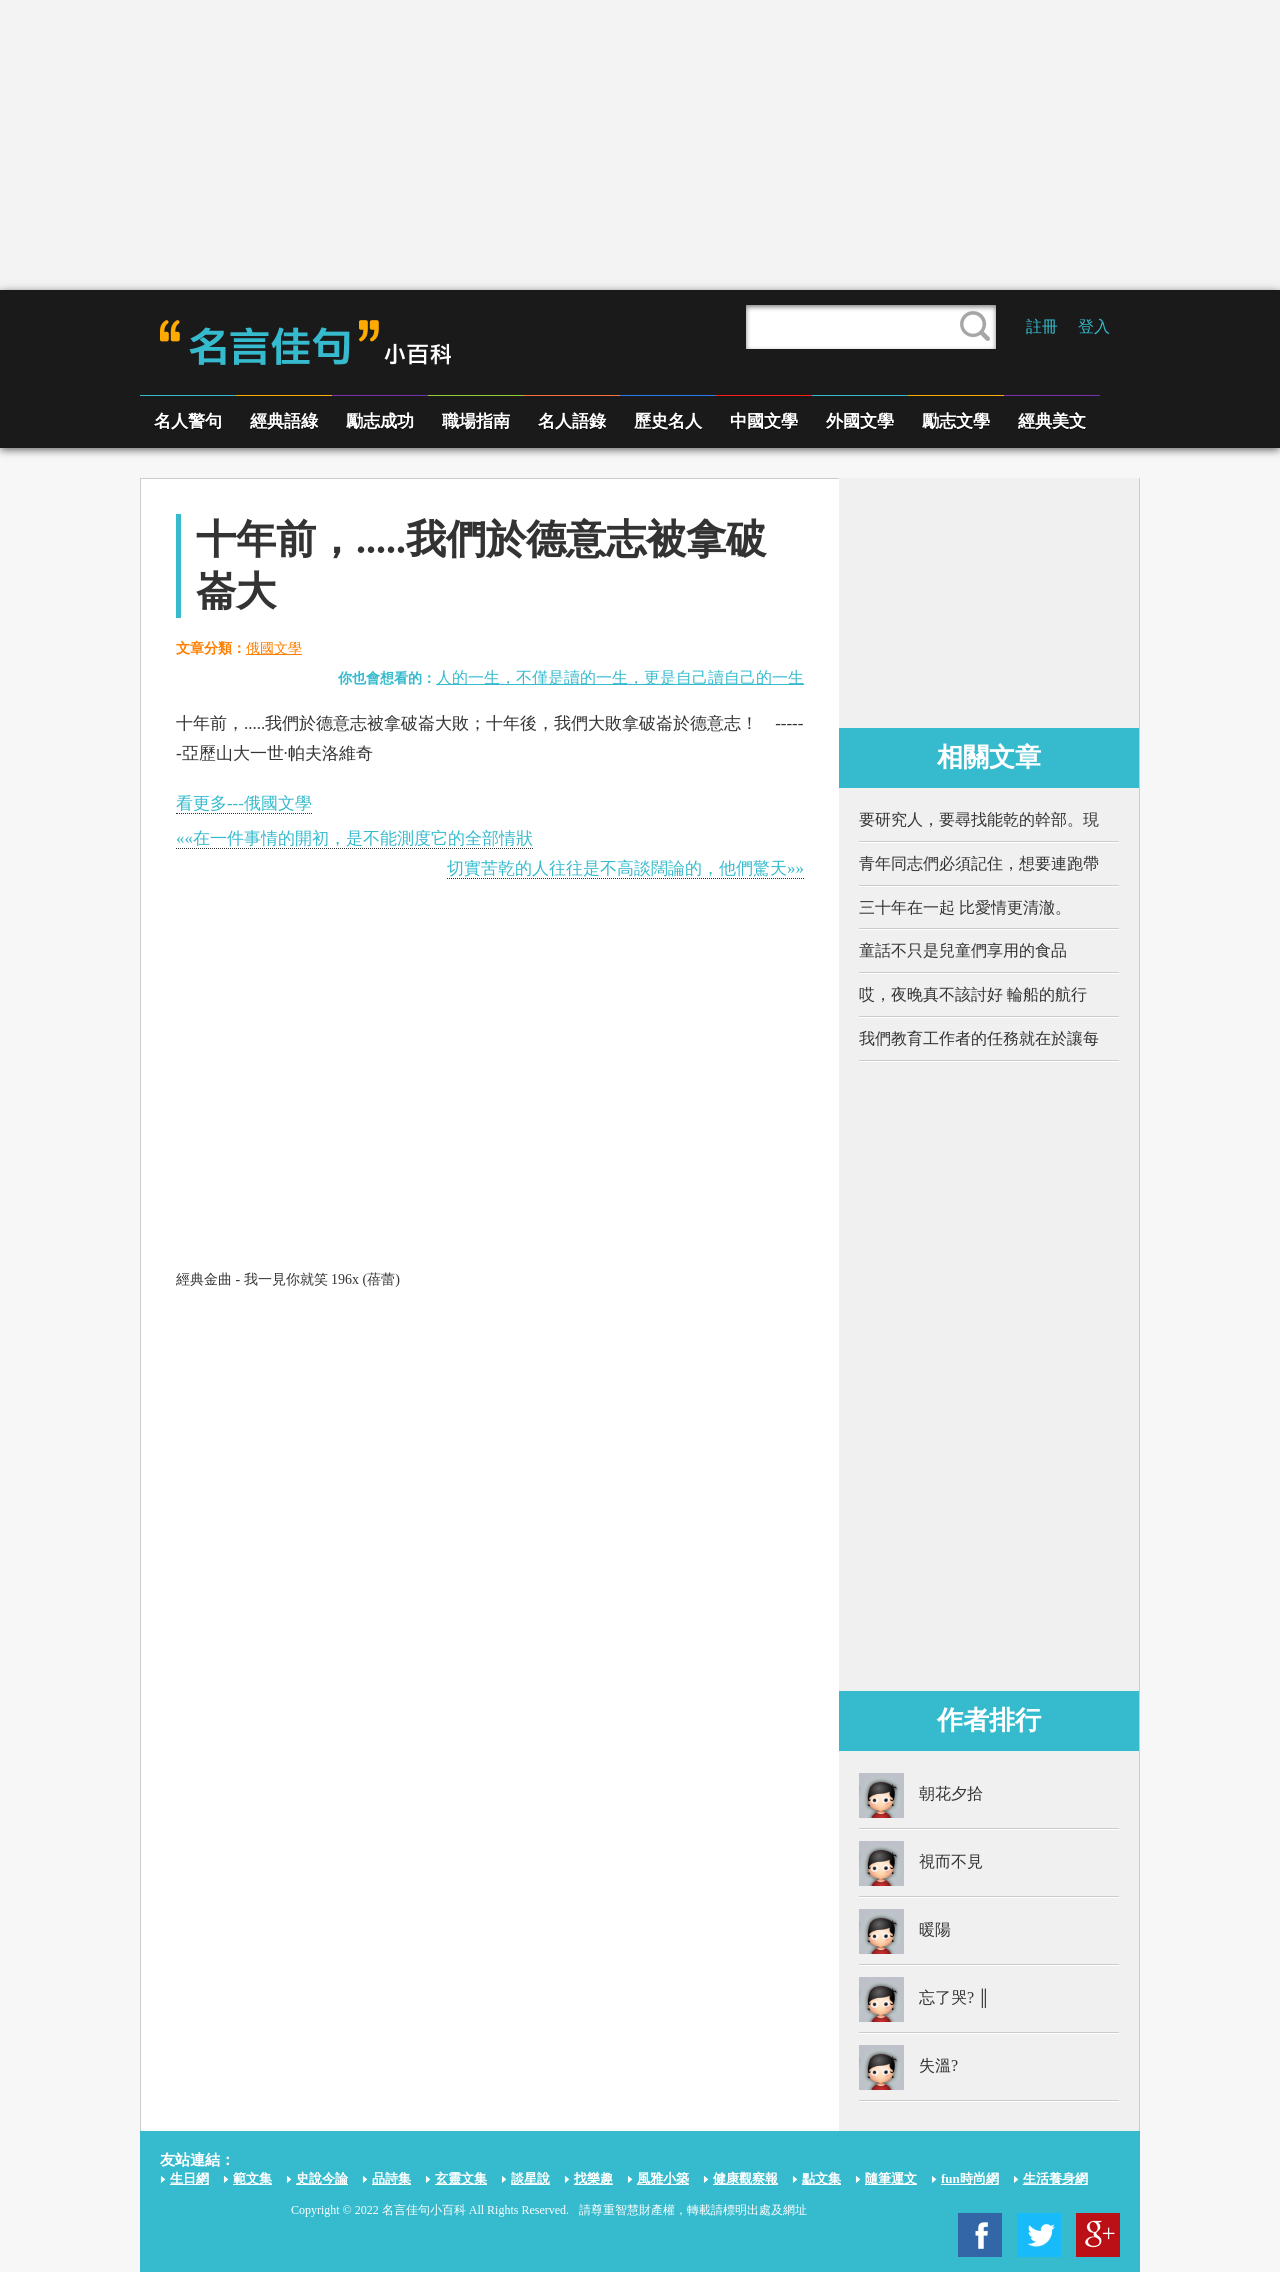 Image resolution: width=1280 pixels, height=2272 pixels. What do you see at coordinates (979, 863) in the screenshot?
I see `青年同志們必須記住，想要連跑帶` at bounding box center [979, 863].